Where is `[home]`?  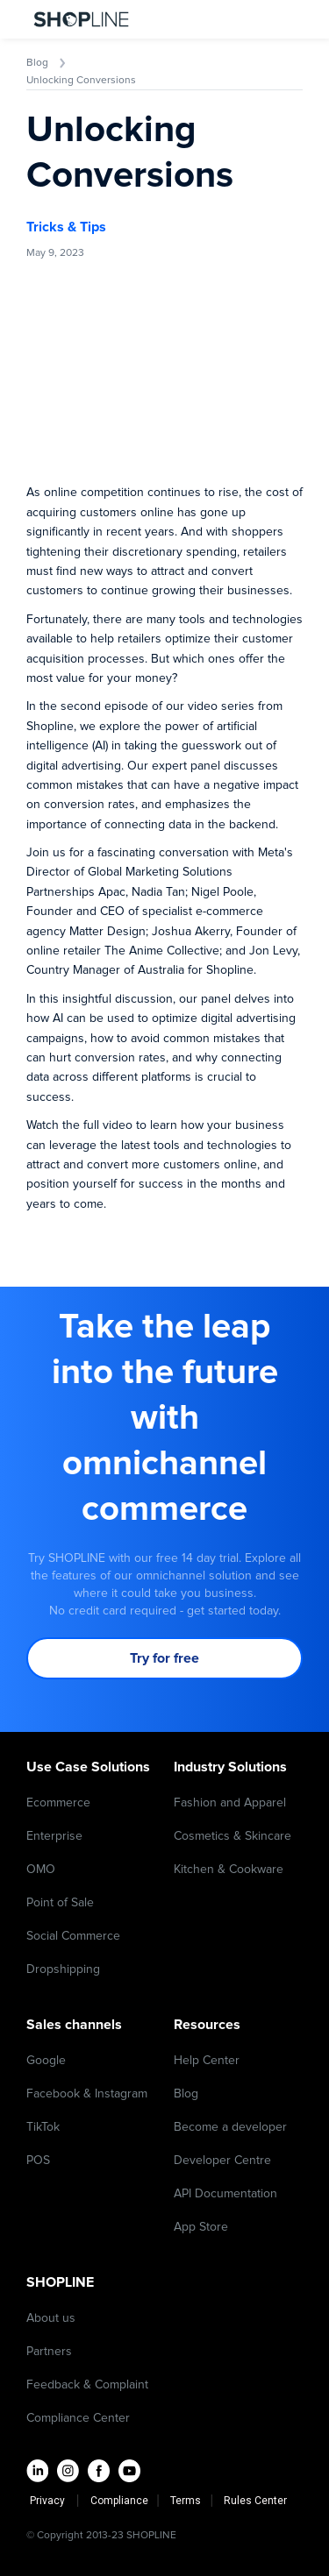 [home] is located at coordinates (77, 19).